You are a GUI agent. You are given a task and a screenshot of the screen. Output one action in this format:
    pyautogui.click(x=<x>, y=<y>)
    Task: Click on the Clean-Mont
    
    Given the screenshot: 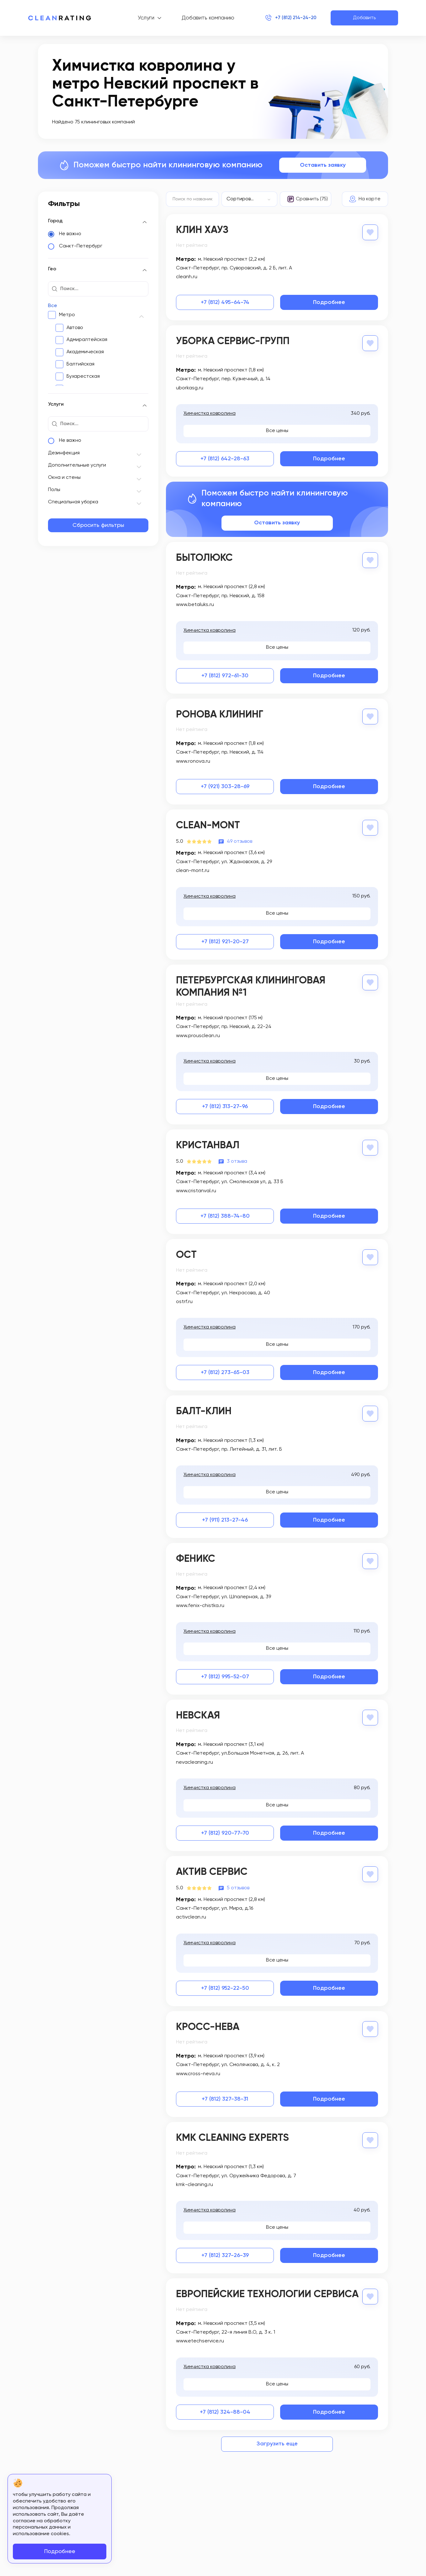 What is the action you would take?
    pyautogui.click(x=208, y=825)
    